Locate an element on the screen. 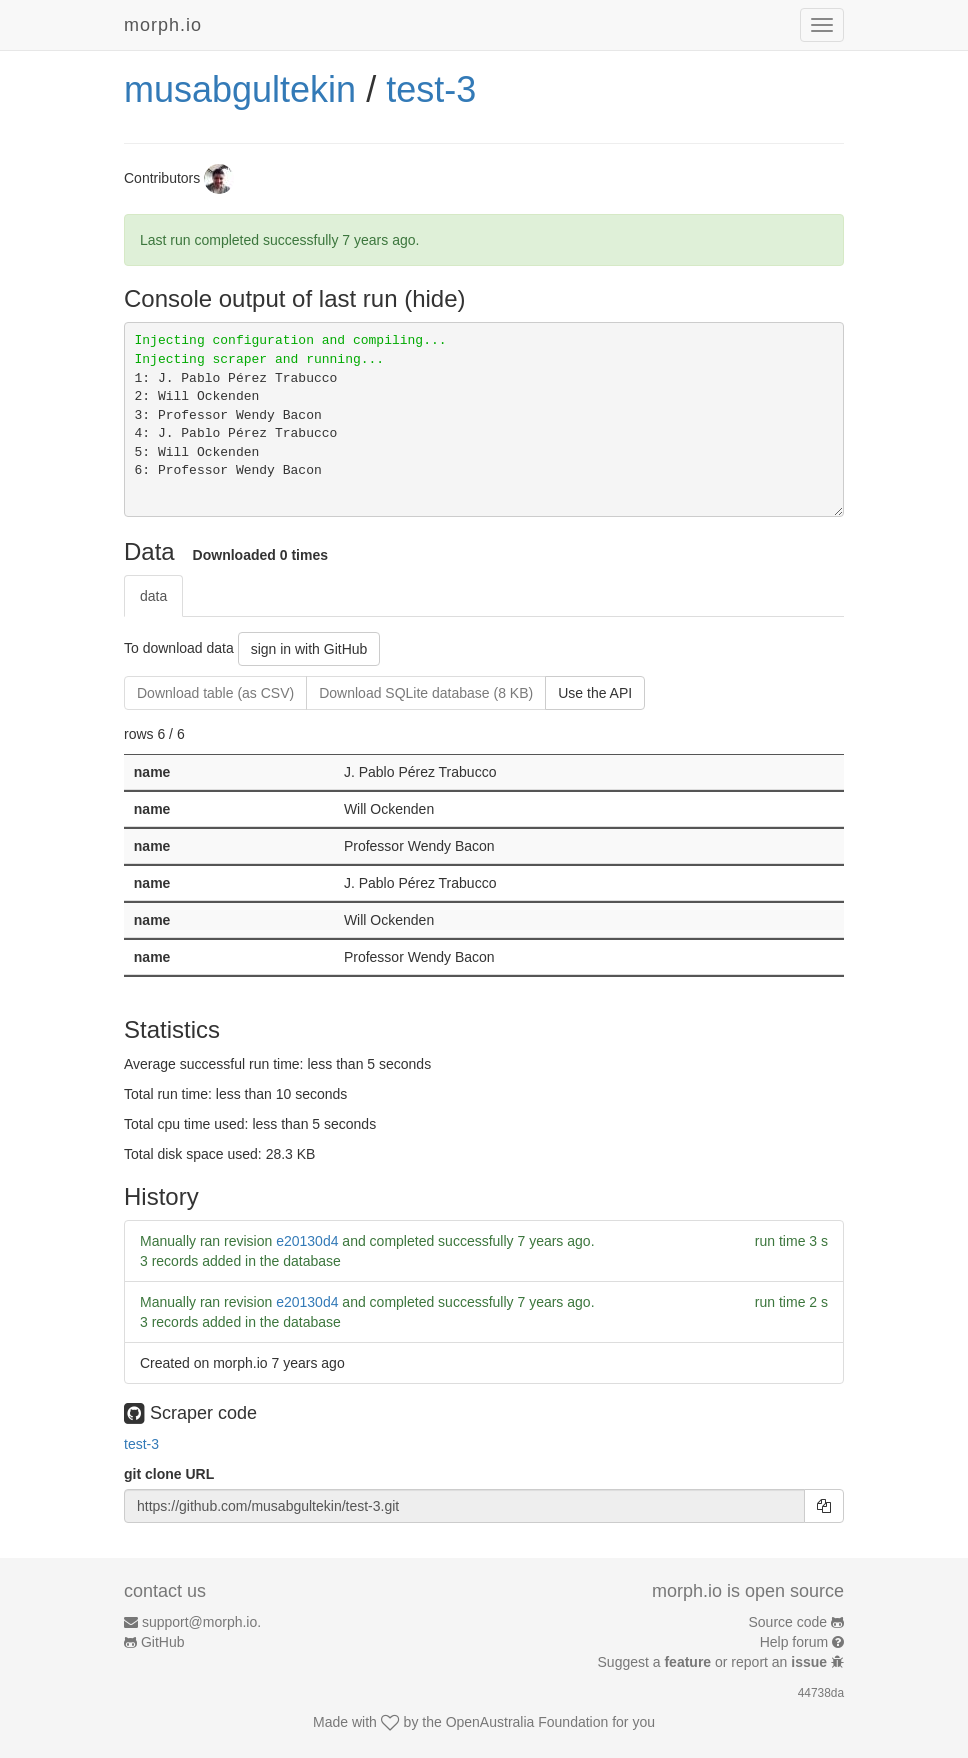 The image size is (968, 1758). Use the API is located at coordinates (595, 693).